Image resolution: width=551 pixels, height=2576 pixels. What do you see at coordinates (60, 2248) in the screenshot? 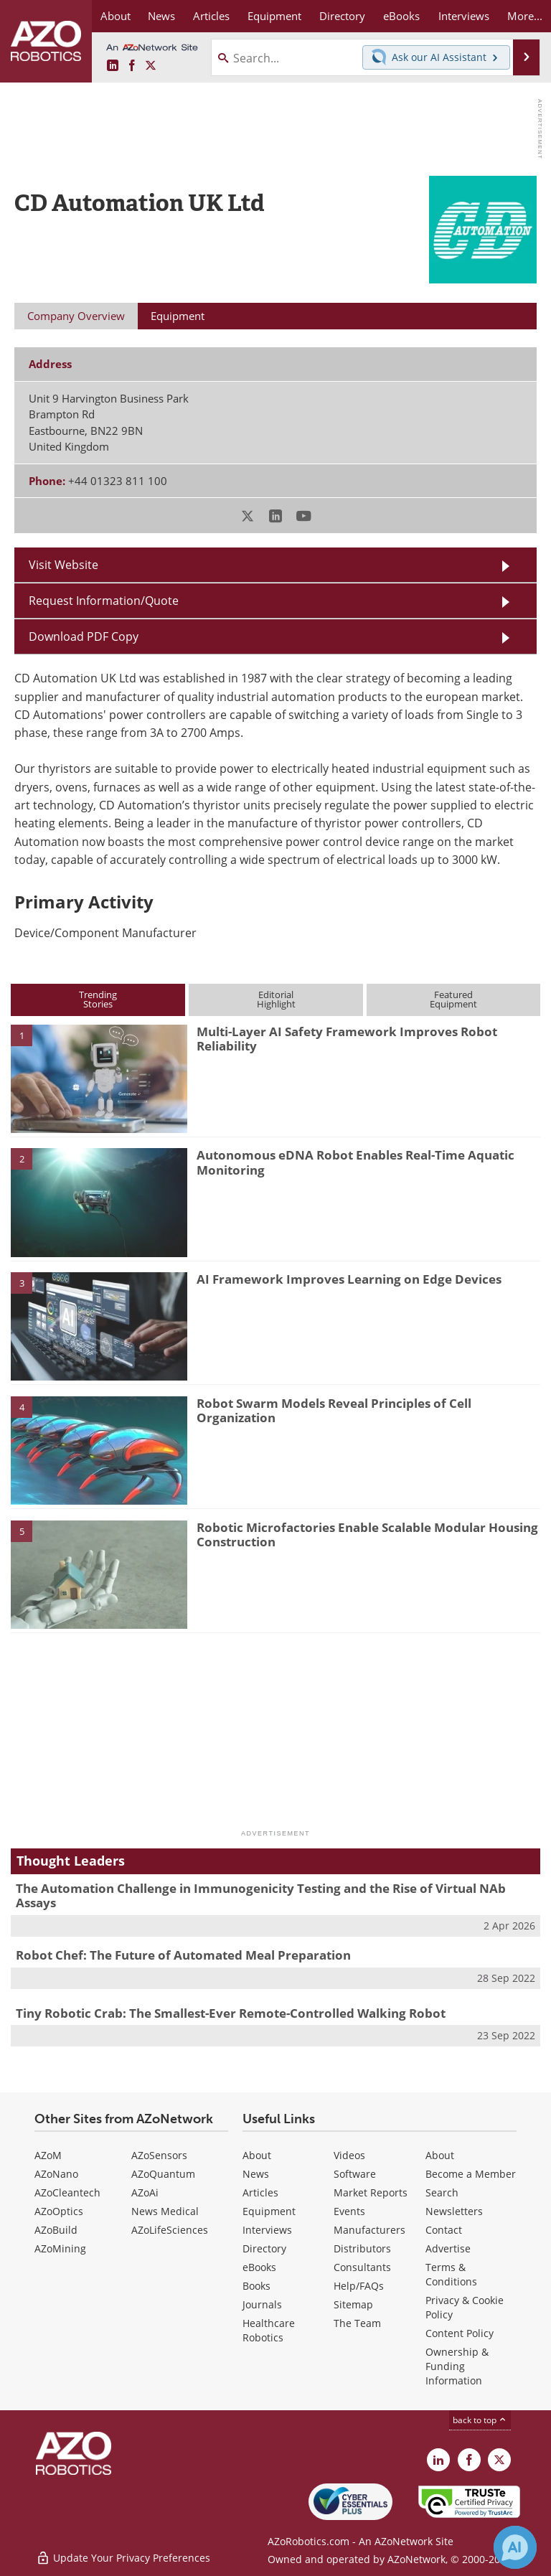
I see `AZoMining` at bounding box center [60, 2248].